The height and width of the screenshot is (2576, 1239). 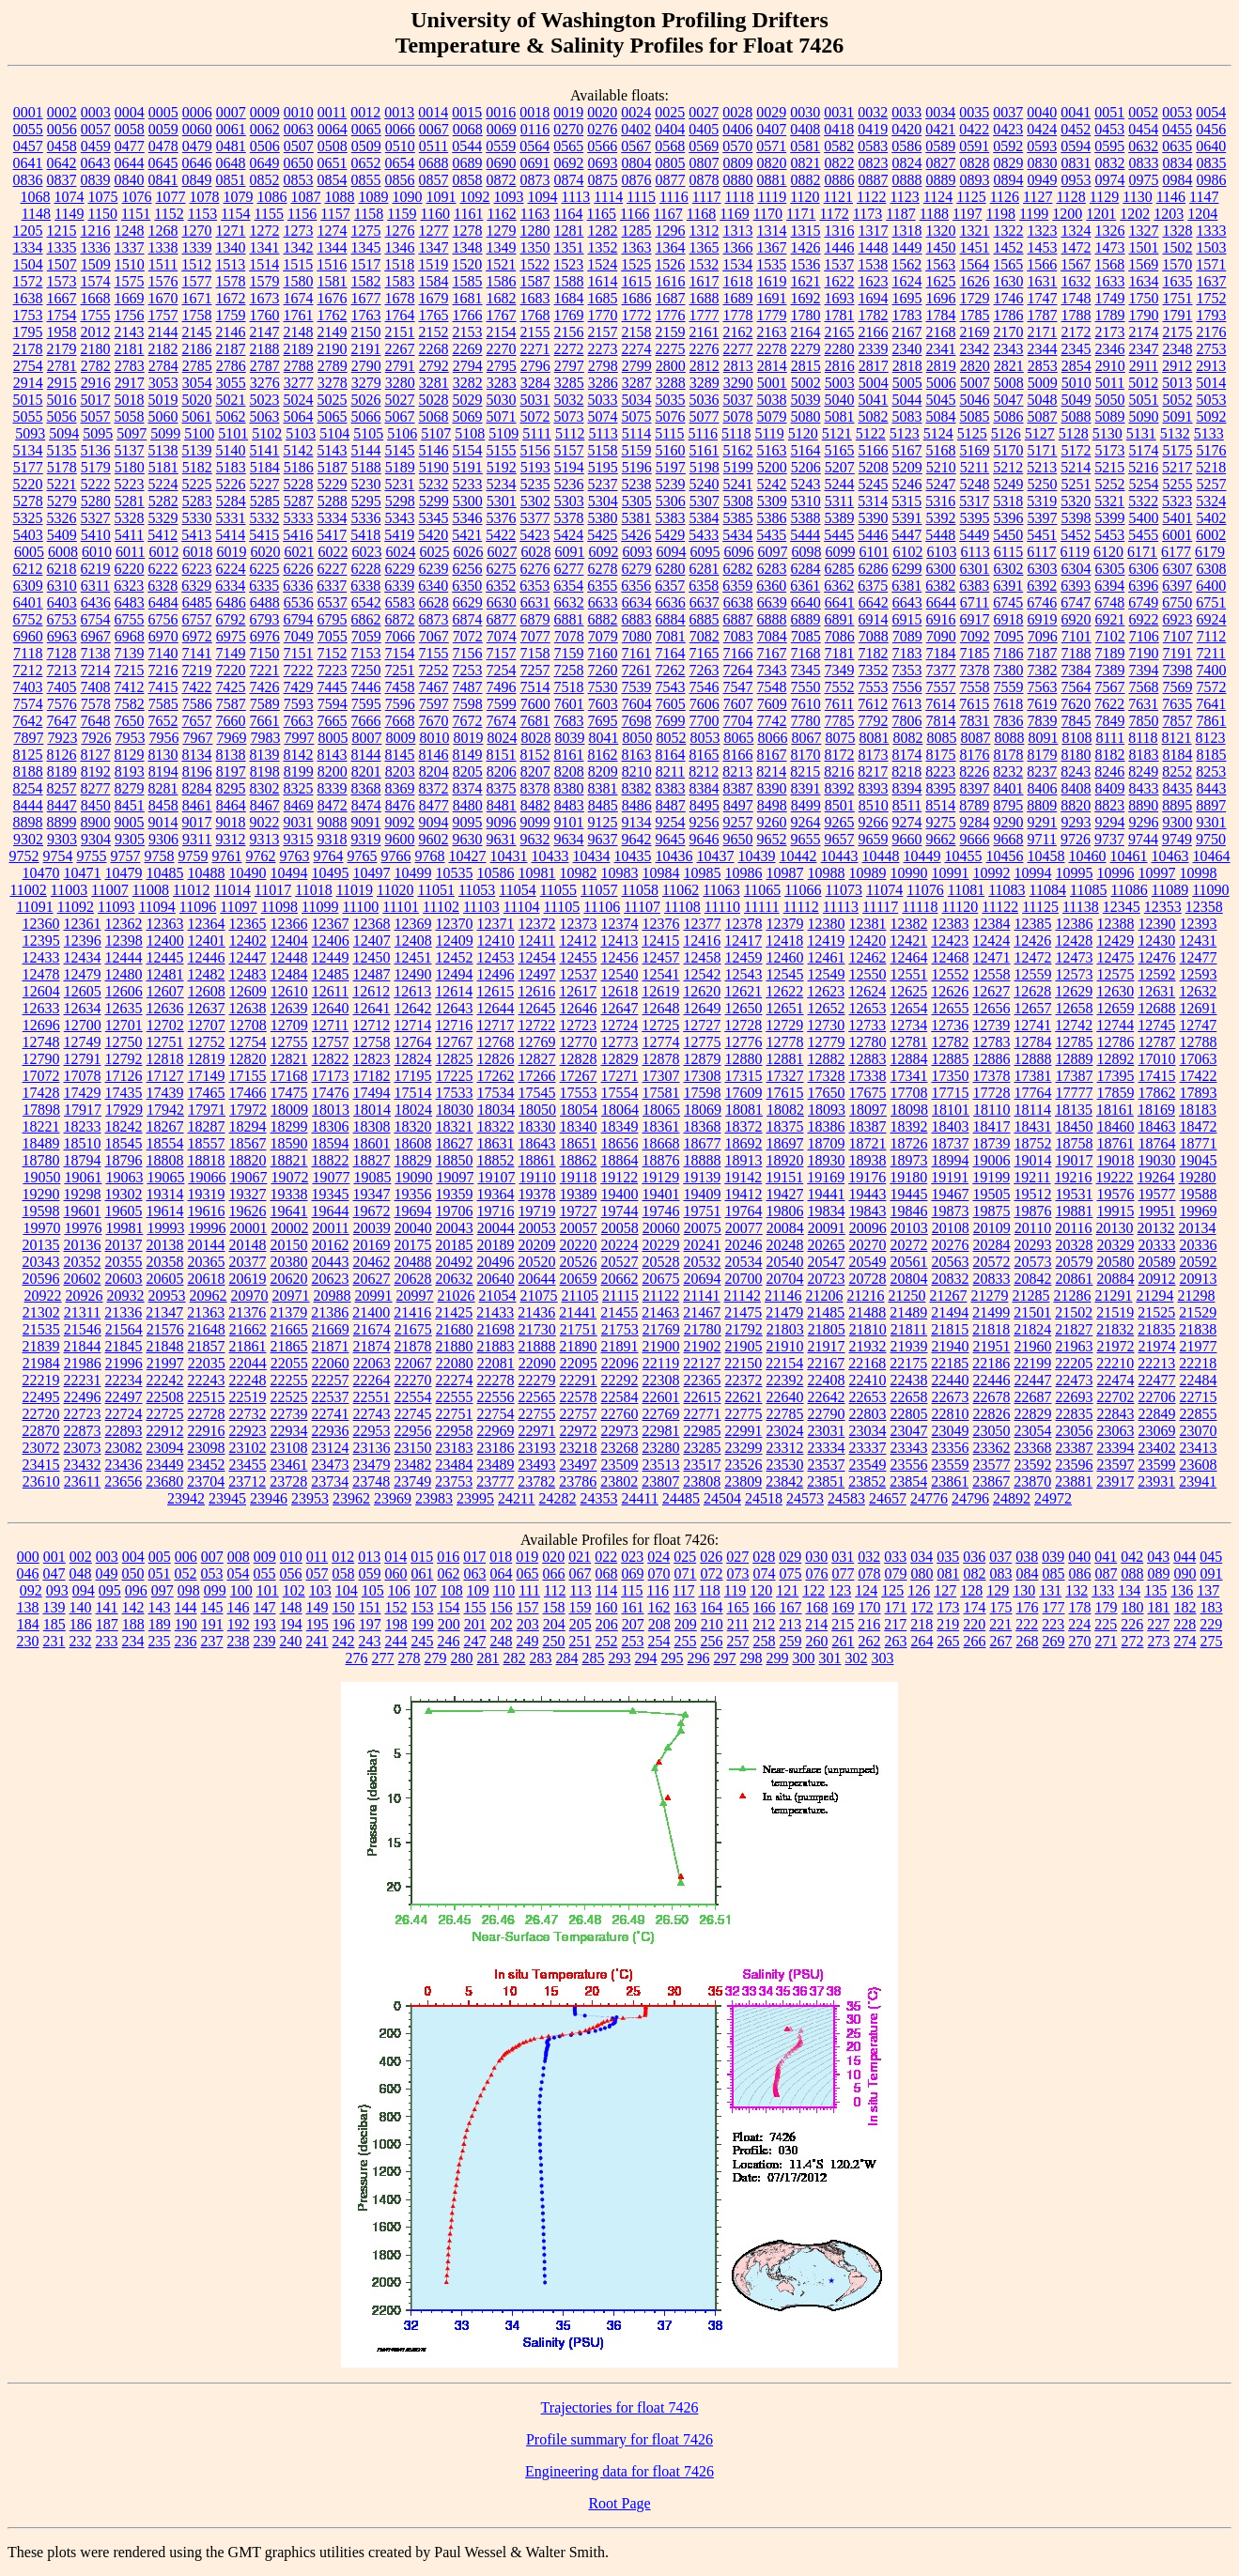 What do you see at coordinates (1009, 822) in the screenshot?
I see `9290` at bounding box center [1009, 822].